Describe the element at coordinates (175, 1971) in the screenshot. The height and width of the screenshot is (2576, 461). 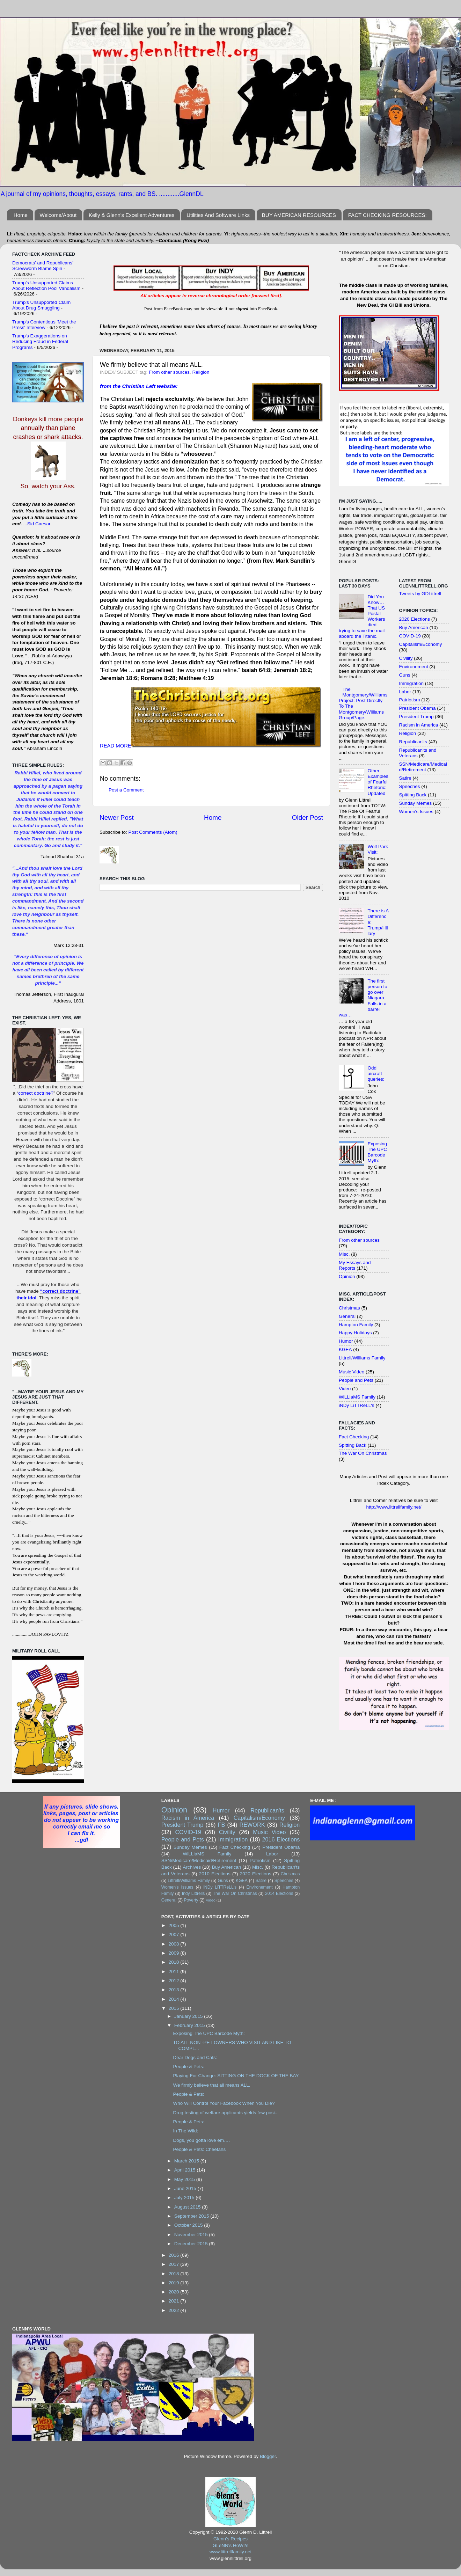
I see `2011` at that location.